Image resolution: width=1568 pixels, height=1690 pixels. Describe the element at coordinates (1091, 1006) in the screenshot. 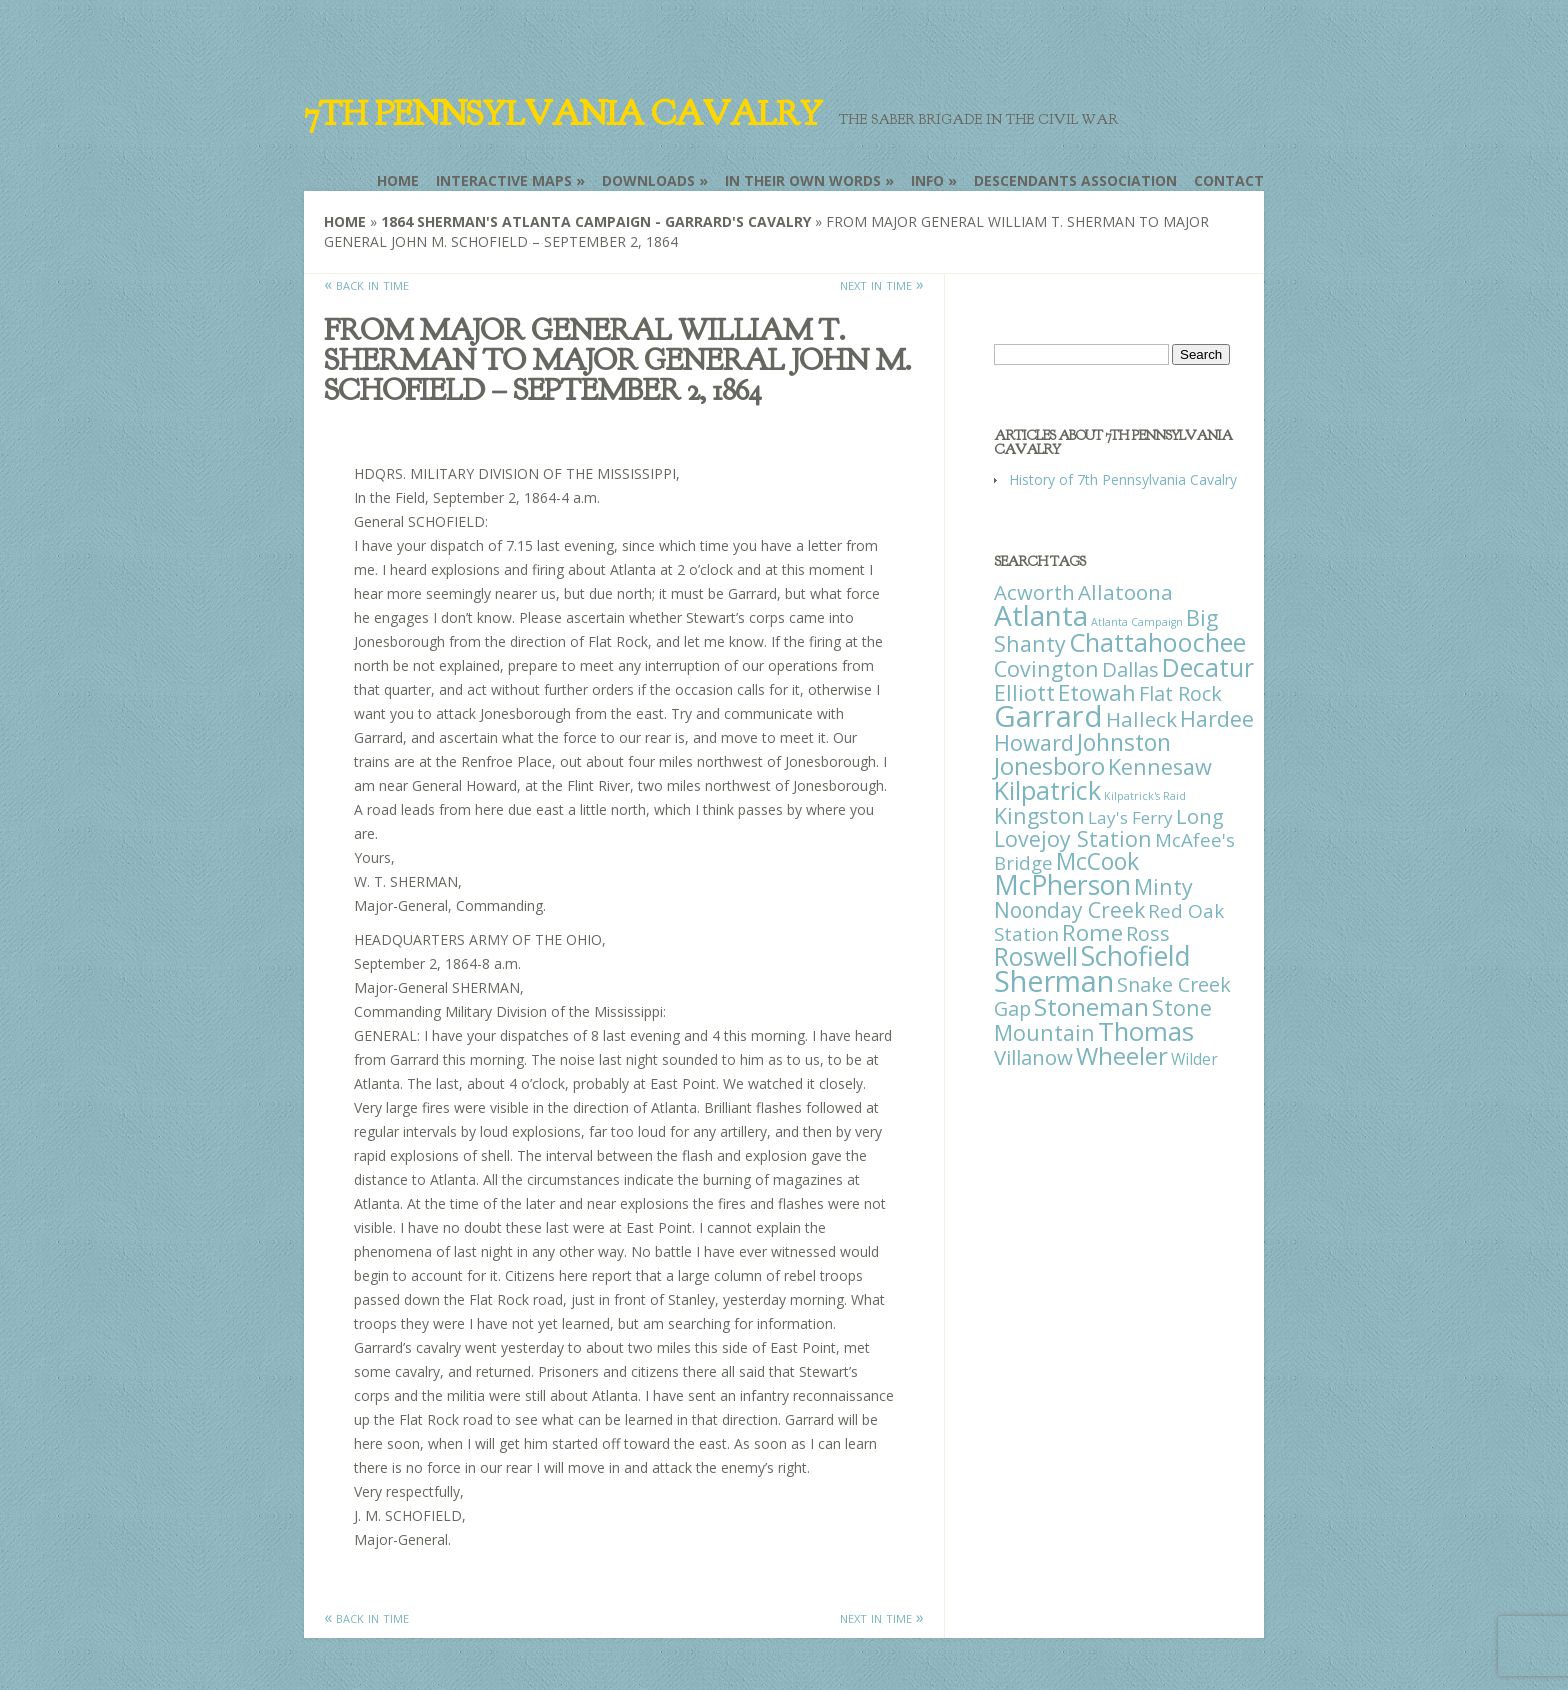

I see `Stoneman [Stoneman (79 items)]` at that location.